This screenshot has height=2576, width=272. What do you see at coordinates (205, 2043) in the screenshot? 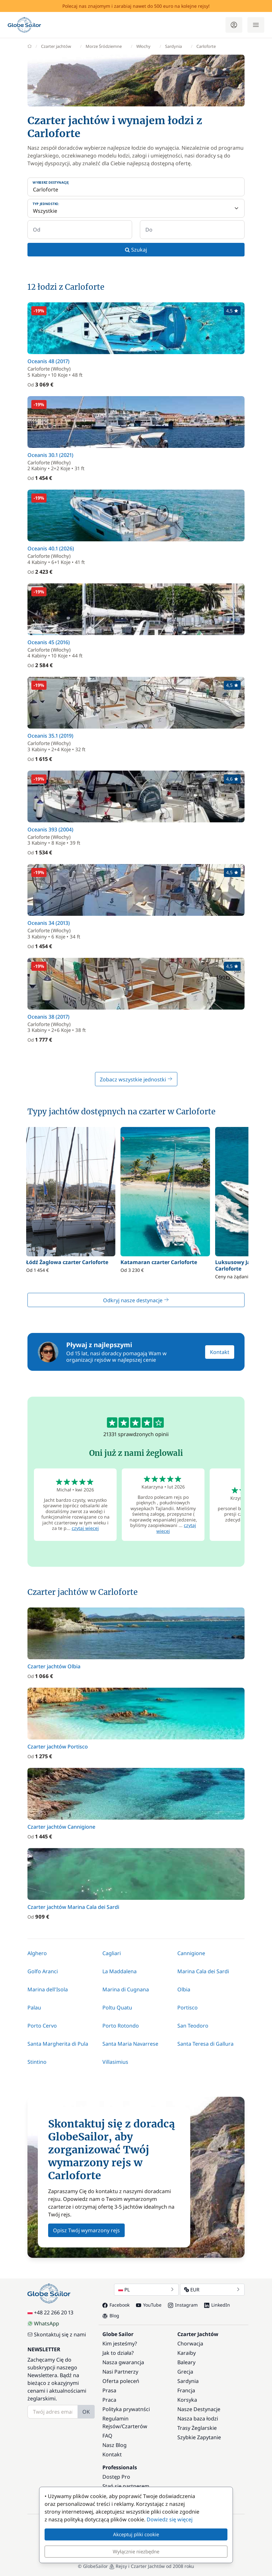
I see `Santa Teresa di Gallura` at bounding box center [205, 2043].